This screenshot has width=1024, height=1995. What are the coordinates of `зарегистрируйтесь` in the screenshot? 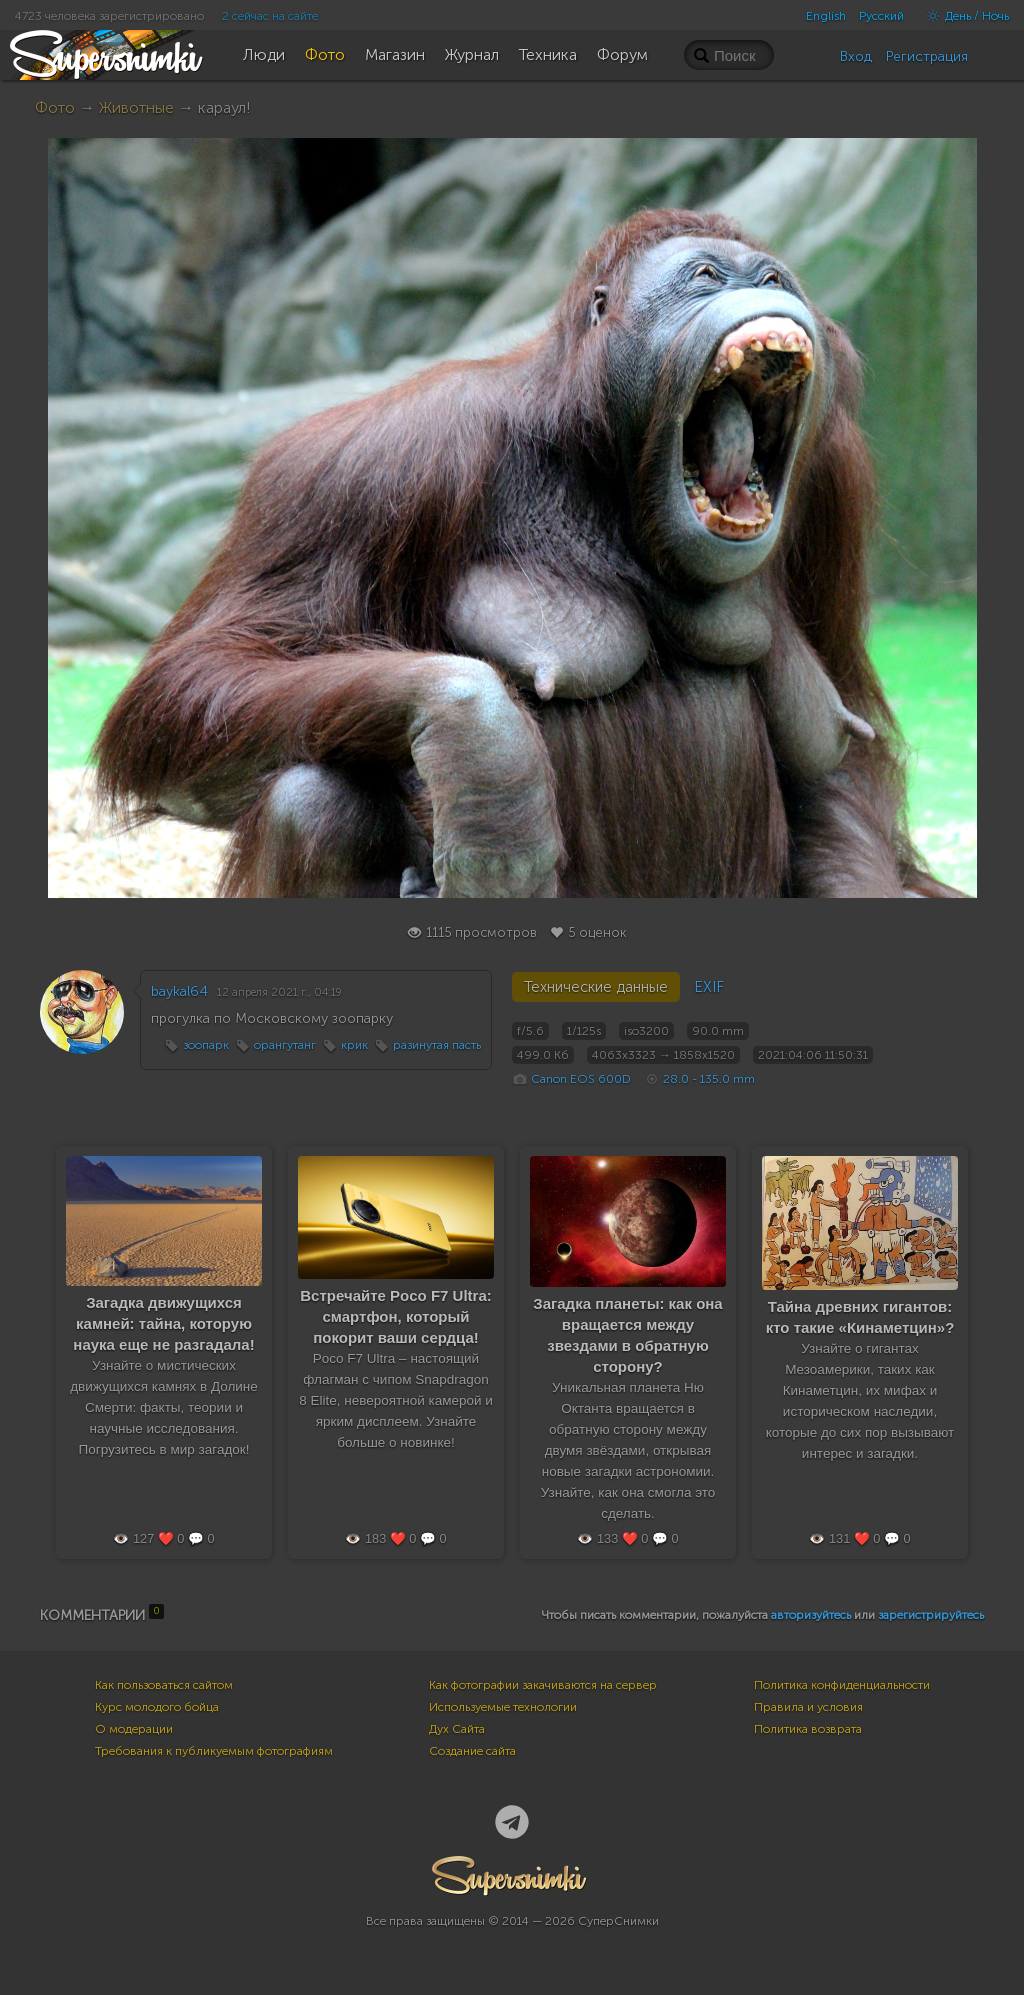 It's located at (931, 1615).